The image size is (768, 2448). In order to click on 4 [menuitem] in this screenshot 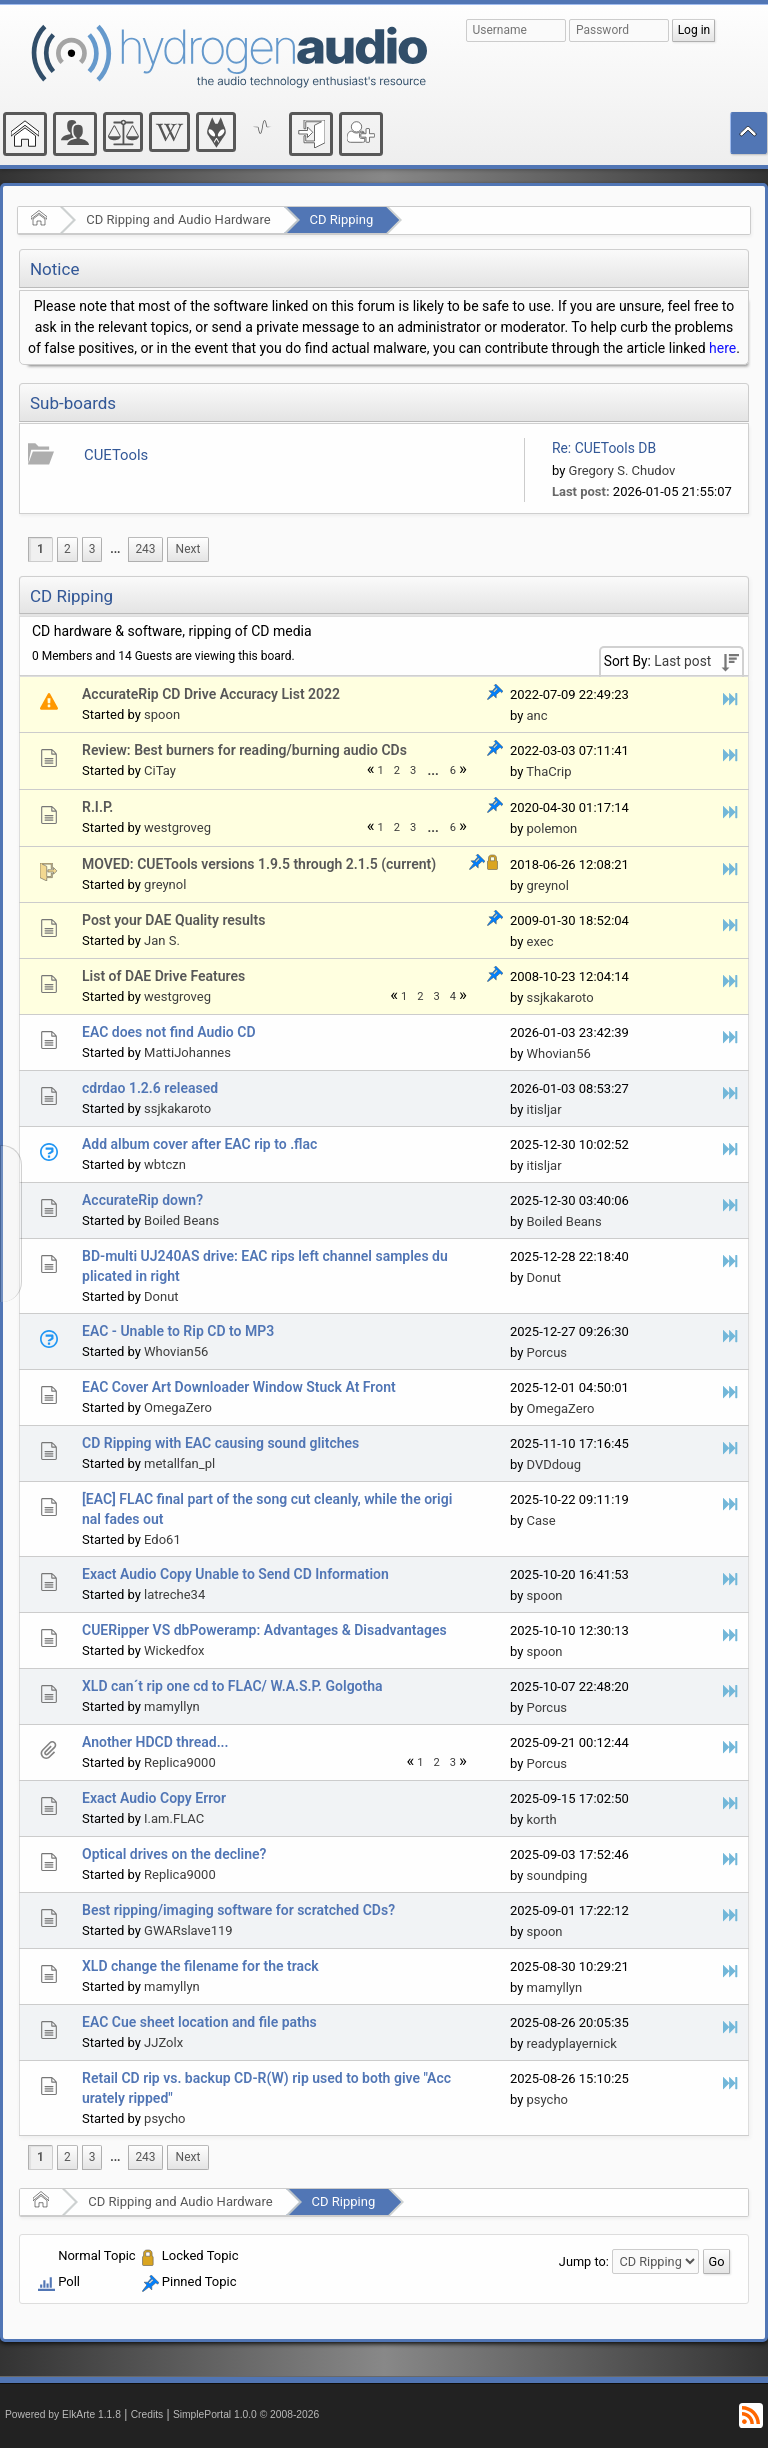, I will do `click(453, 996)`.